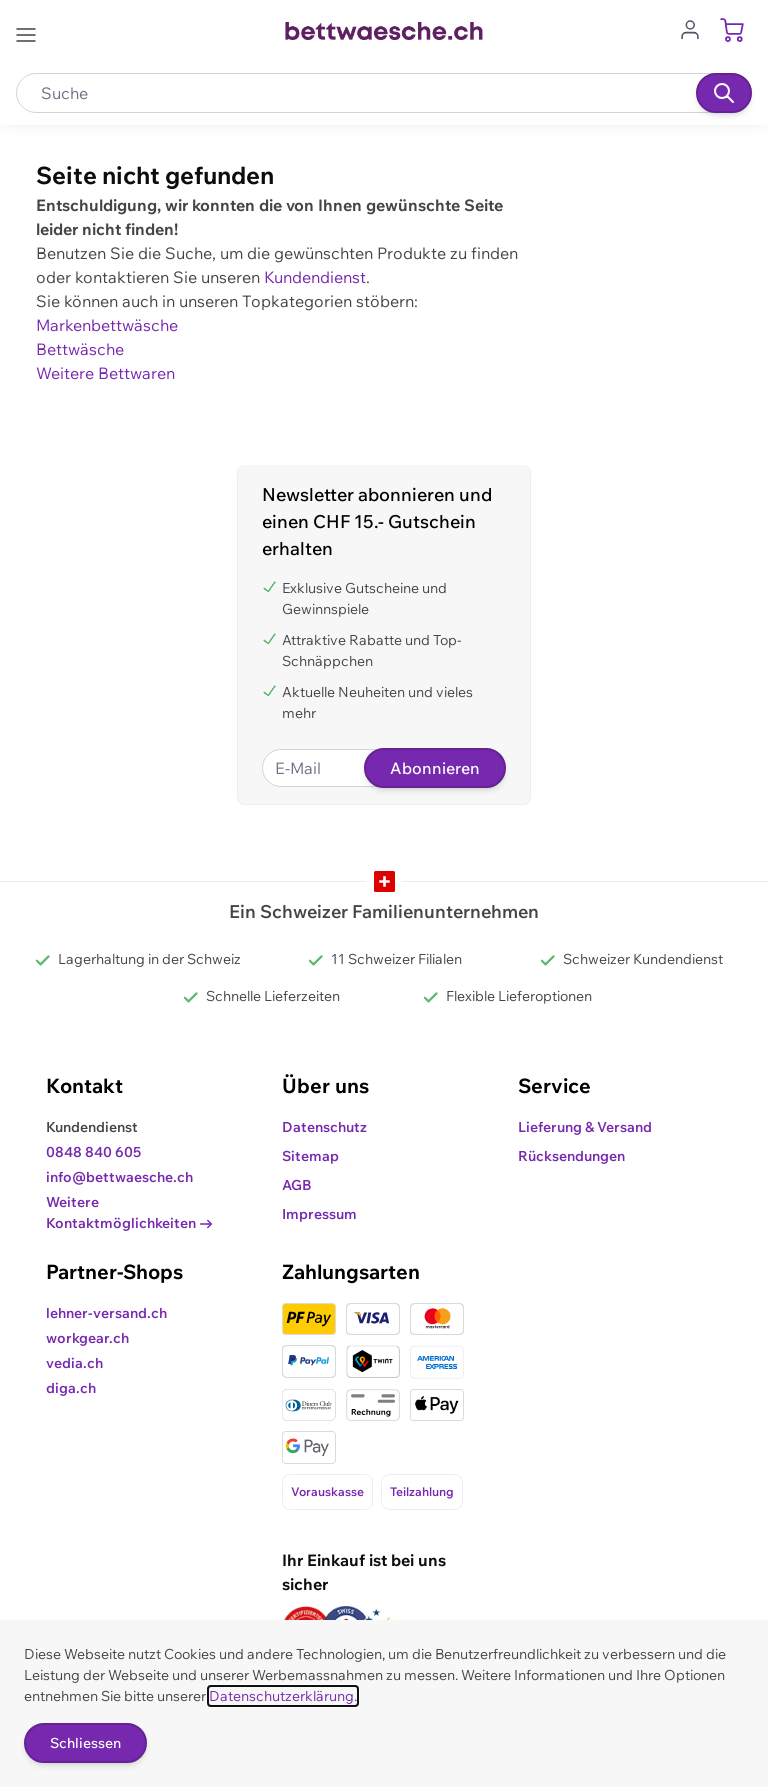 This screenshot has height=1787, width=768. What do you see at coordinates (315, 277) in the screenshot?
I see `Kundendienst` at bounding box center [315, 277].